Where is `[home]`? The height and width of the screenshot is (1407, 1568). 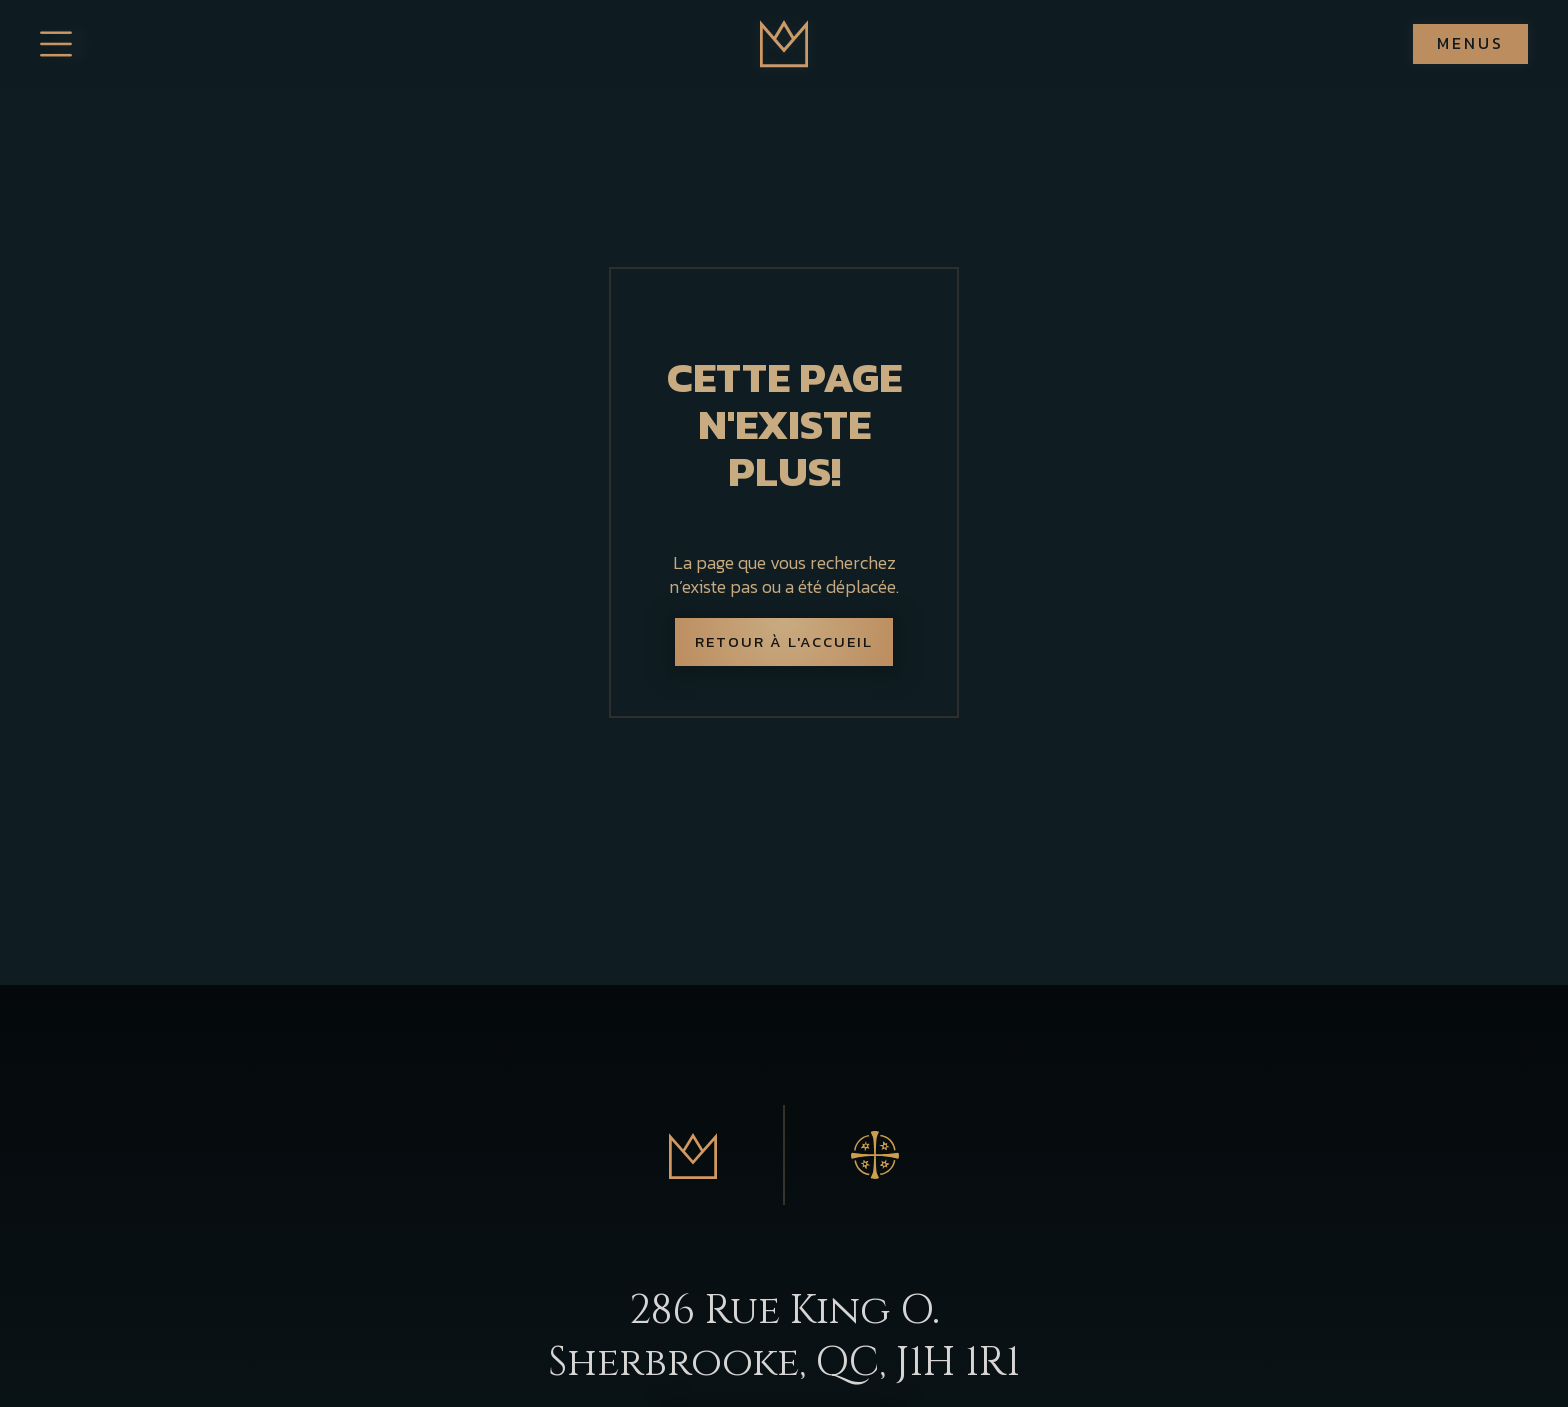
[home] is located at coordinates (784, 44).